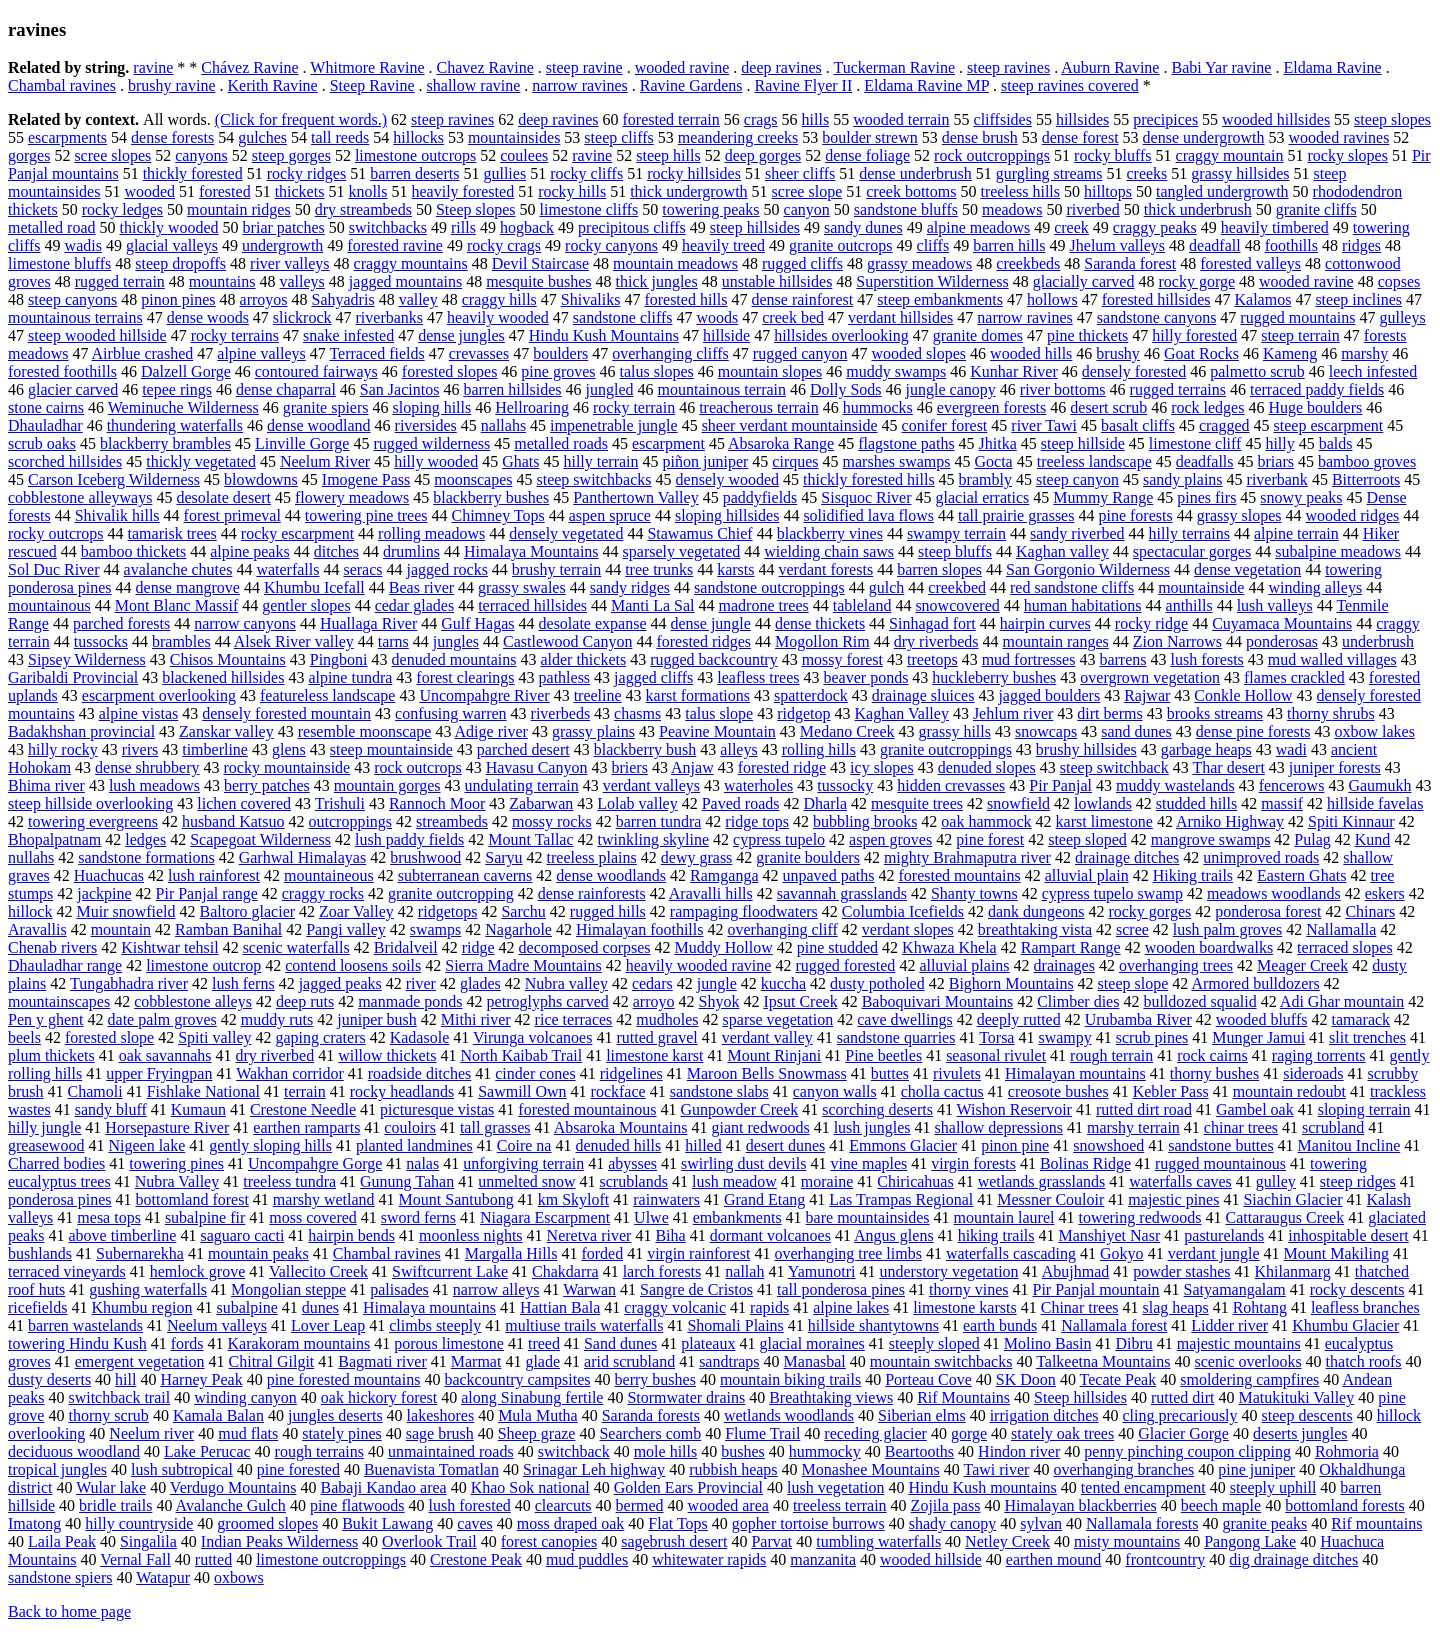 The width and height of the screenshot is (1440, 1637). What do you see at coordinates (1279, 443) in the screenshot?
I see `hilly` at bounding box center [1279, 443].